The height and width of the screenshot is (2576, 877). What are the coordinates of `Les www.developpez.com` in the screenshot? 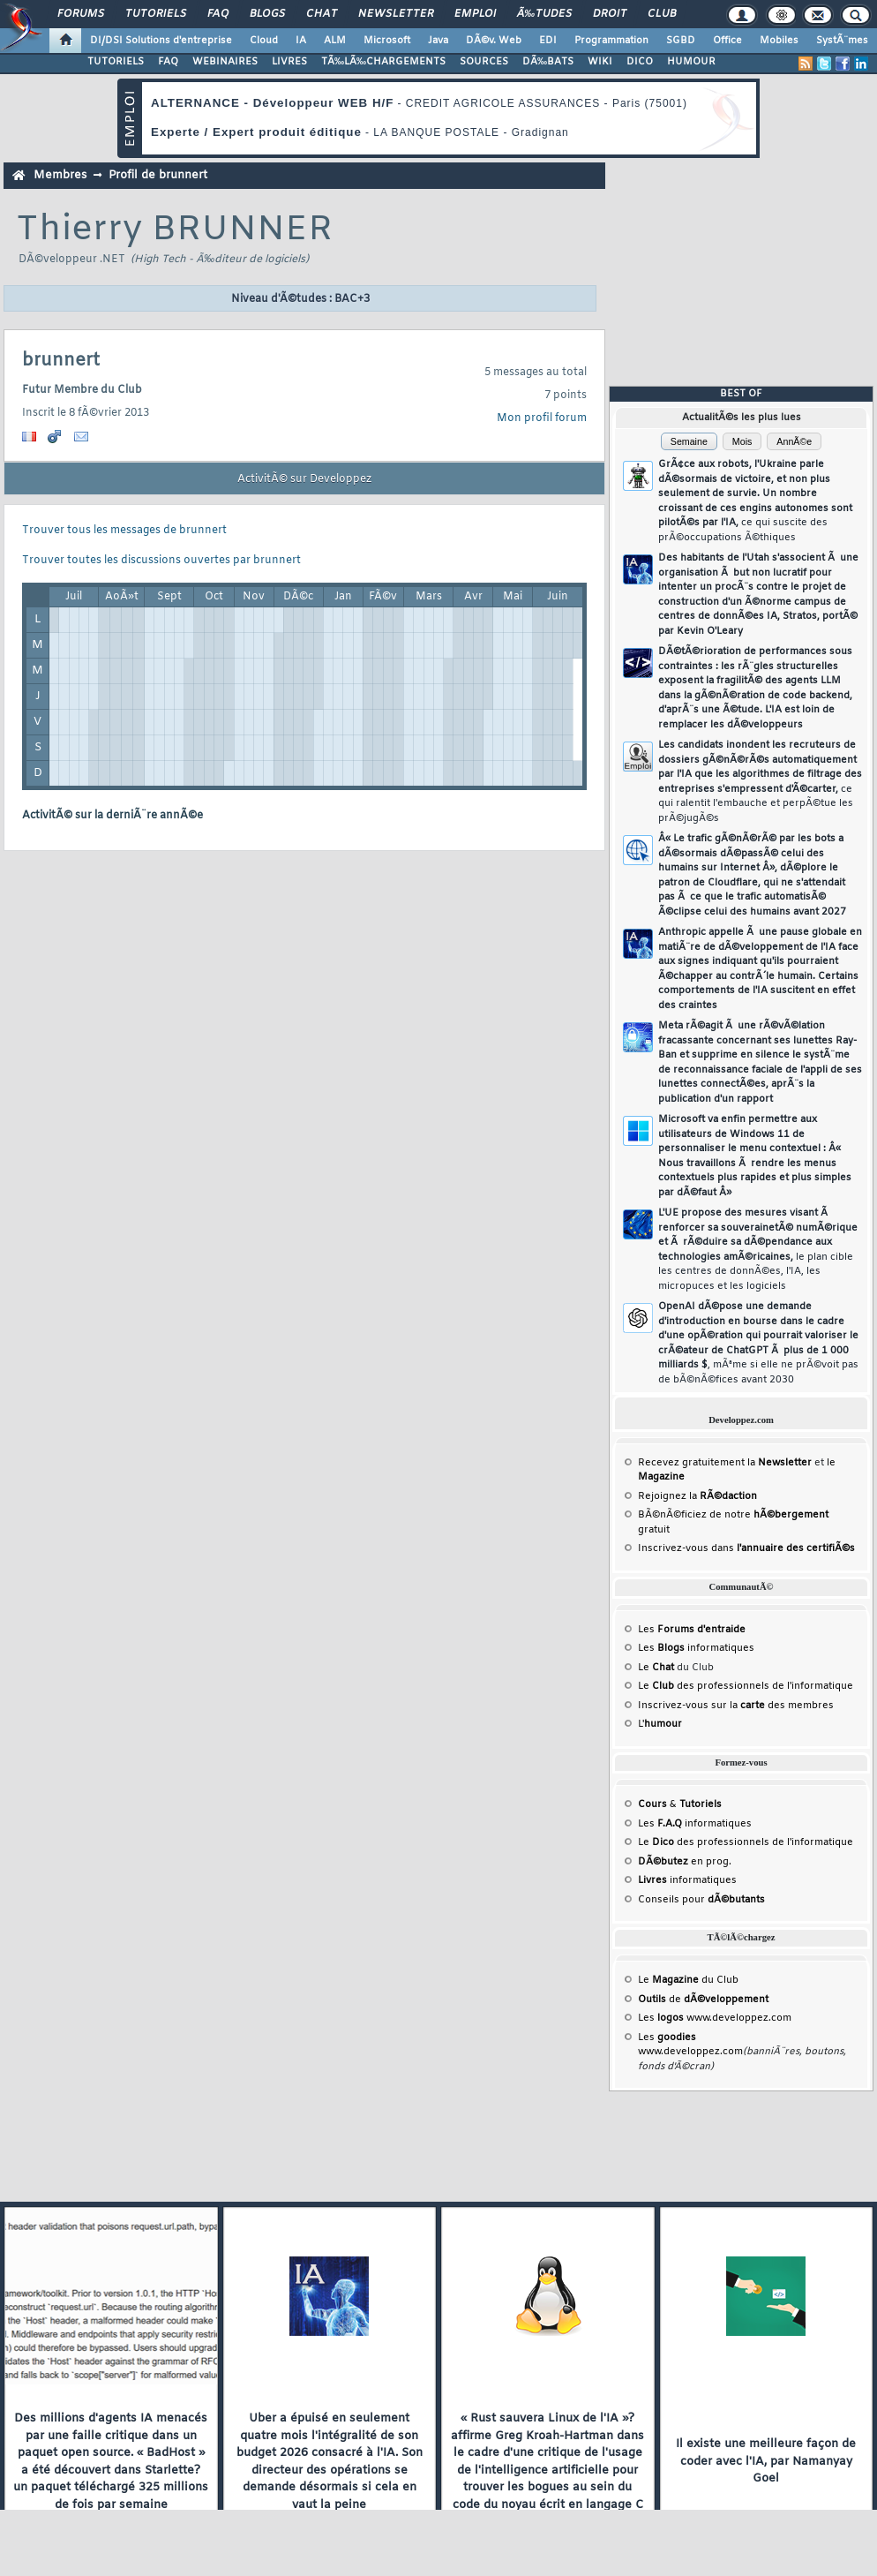 It's located at (714, 2018).